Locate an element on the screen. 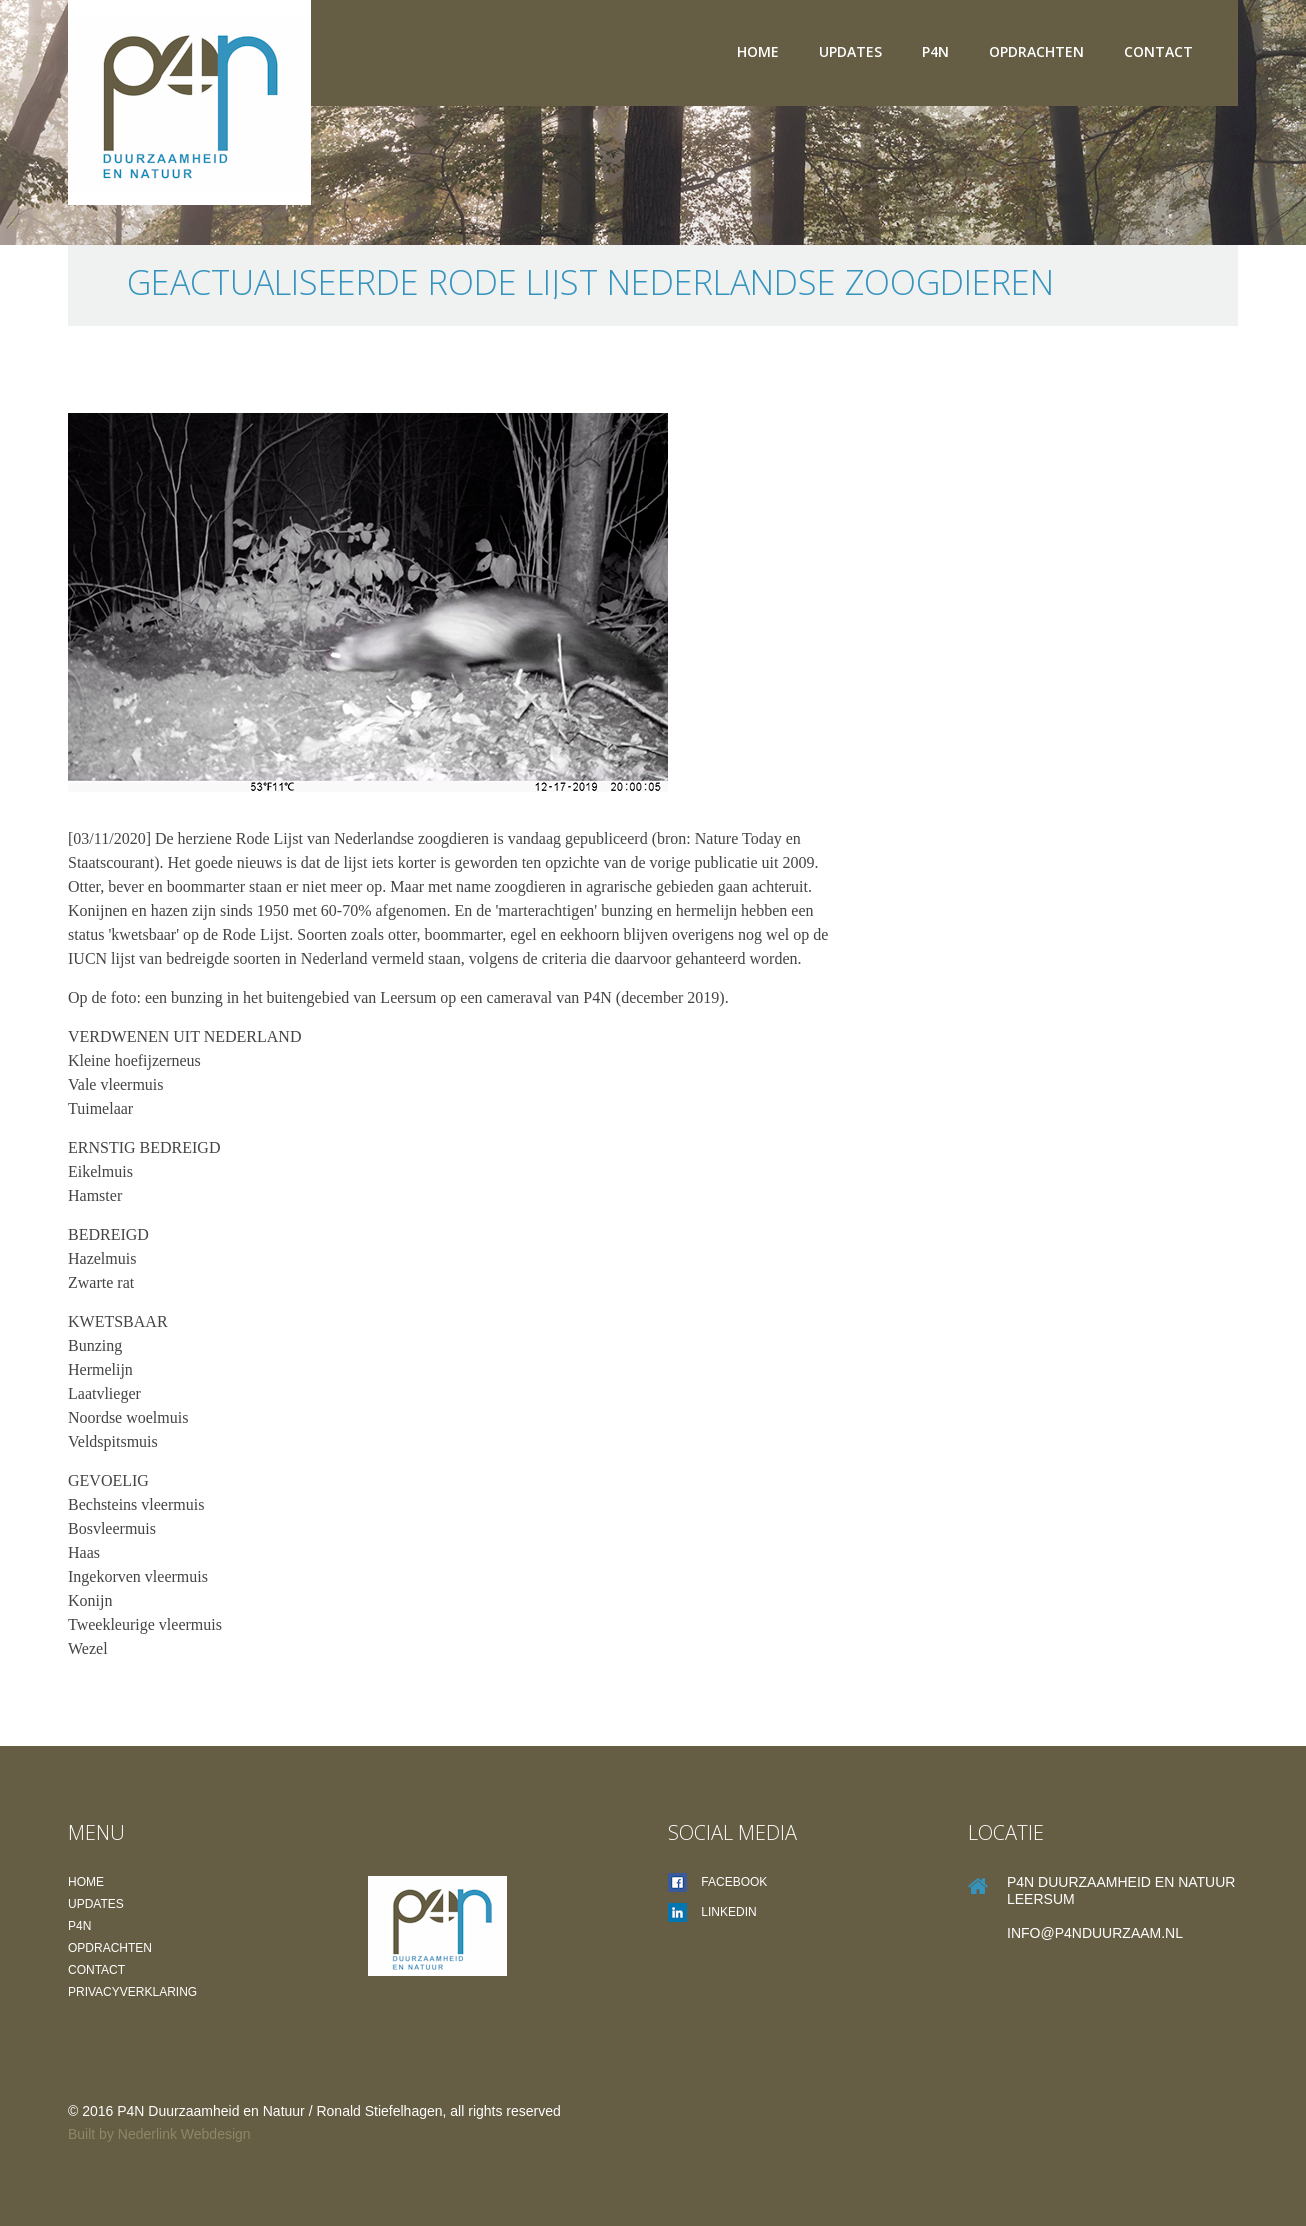 The width and height of the screenshot is (1306, 2226). Opdrachten is located at coordinates (1036, 51).